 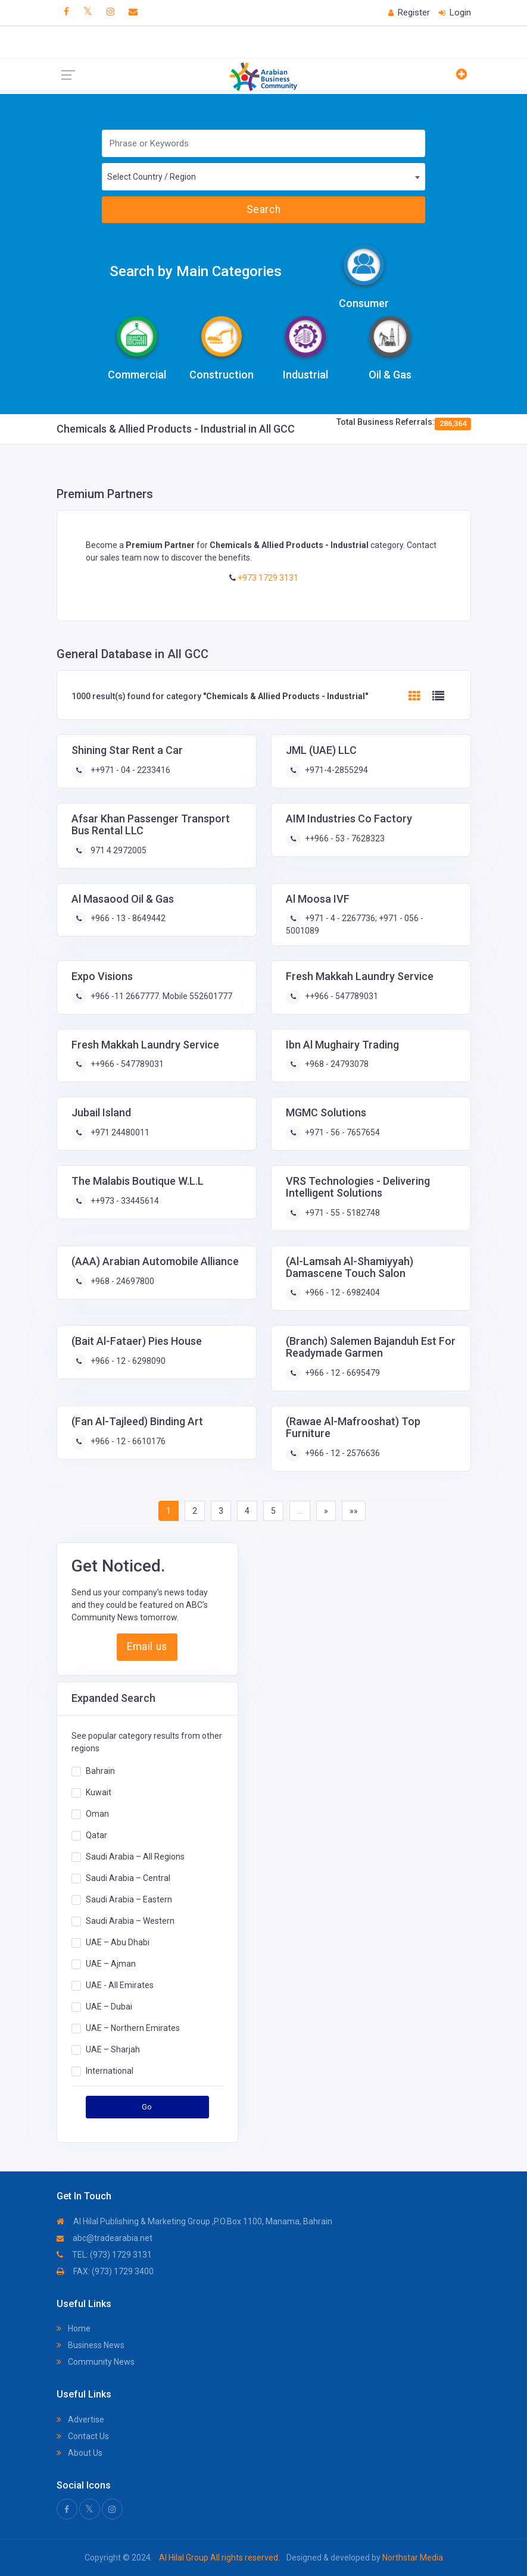 I want to click on +966 -11 2667777. Mobile 552601777, so click(x=160, y=996).